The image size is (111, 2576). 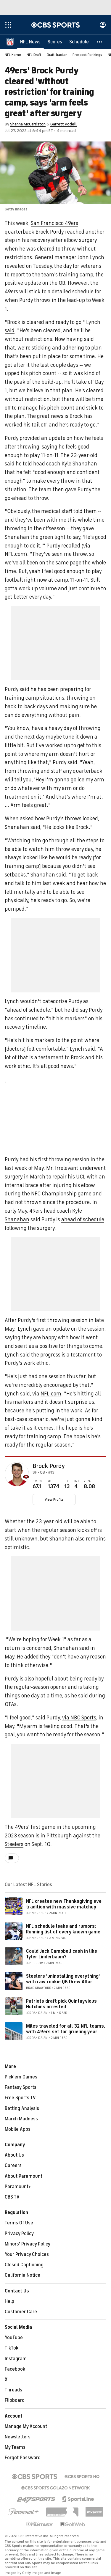 What do you see at coordinates (51, 1393) in the screenshot?
I see `NFL.com` at bounding box center [51, 1393].